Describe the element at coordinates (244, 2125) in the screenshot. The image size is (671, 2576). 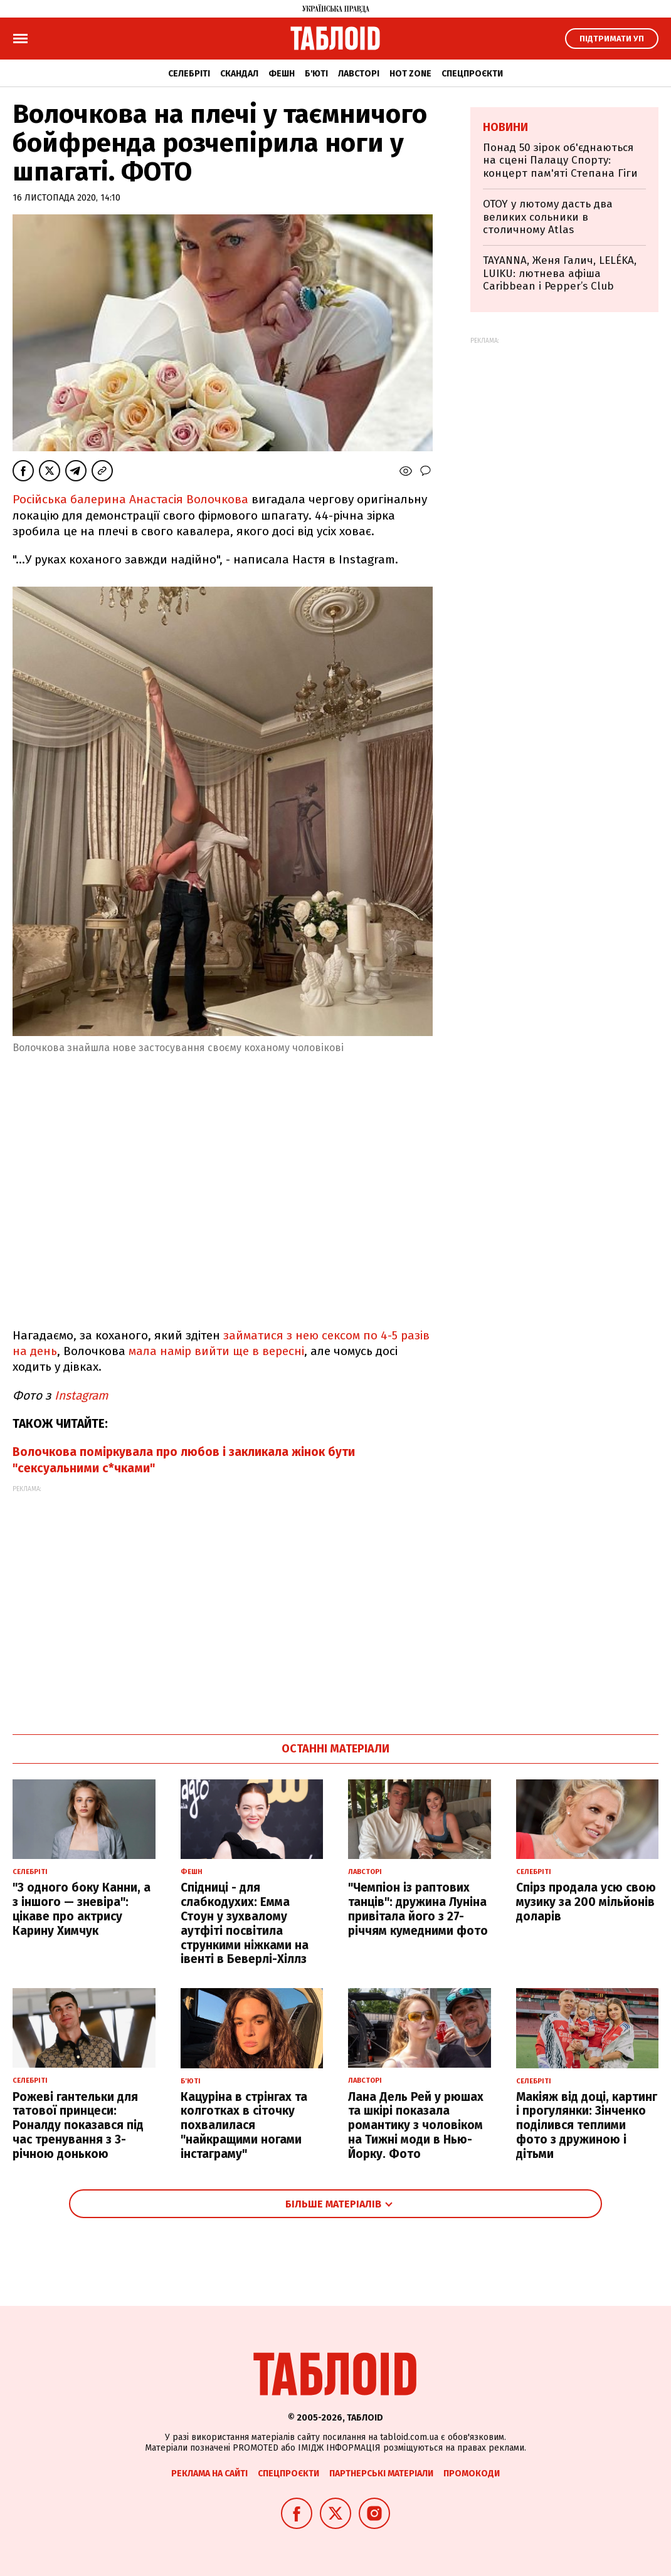
I see `Кацуріна в стрінгах та колготках в сіточку похвалилася "найкращими ногами інстаграму"` at that location.